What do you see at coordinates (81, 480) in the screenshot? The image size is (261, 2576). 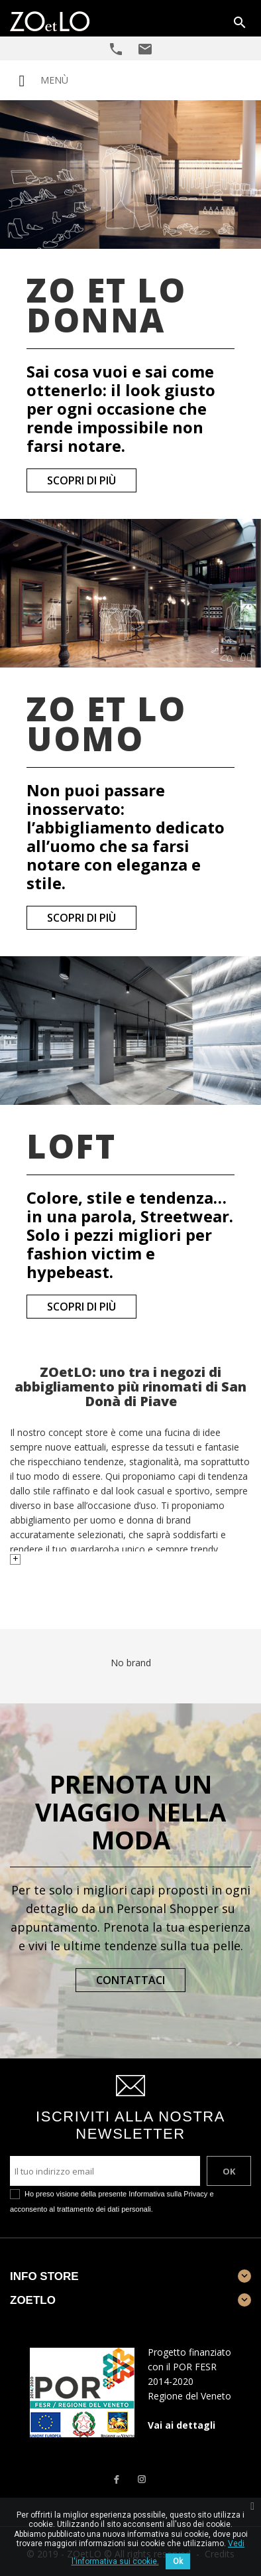 I see `Scopri di più` at bounding box center [81, 480].